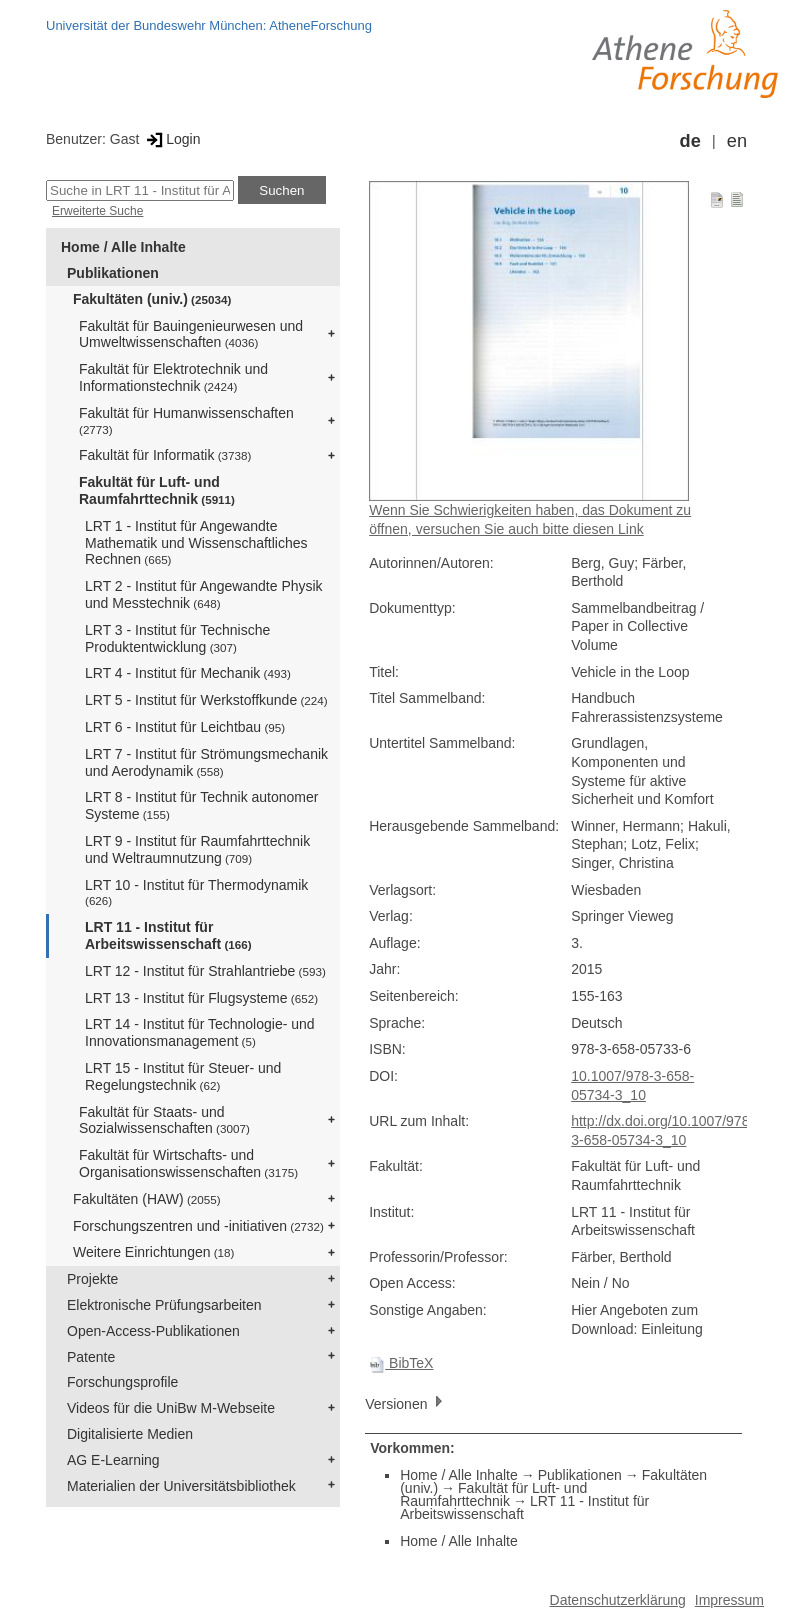 Image resolution: width=793 pixels, height=1608 pixels. Describe the element at coordinates (147, 1199) in the screenshot. I see `Fakultäten (HAW)` at that location.